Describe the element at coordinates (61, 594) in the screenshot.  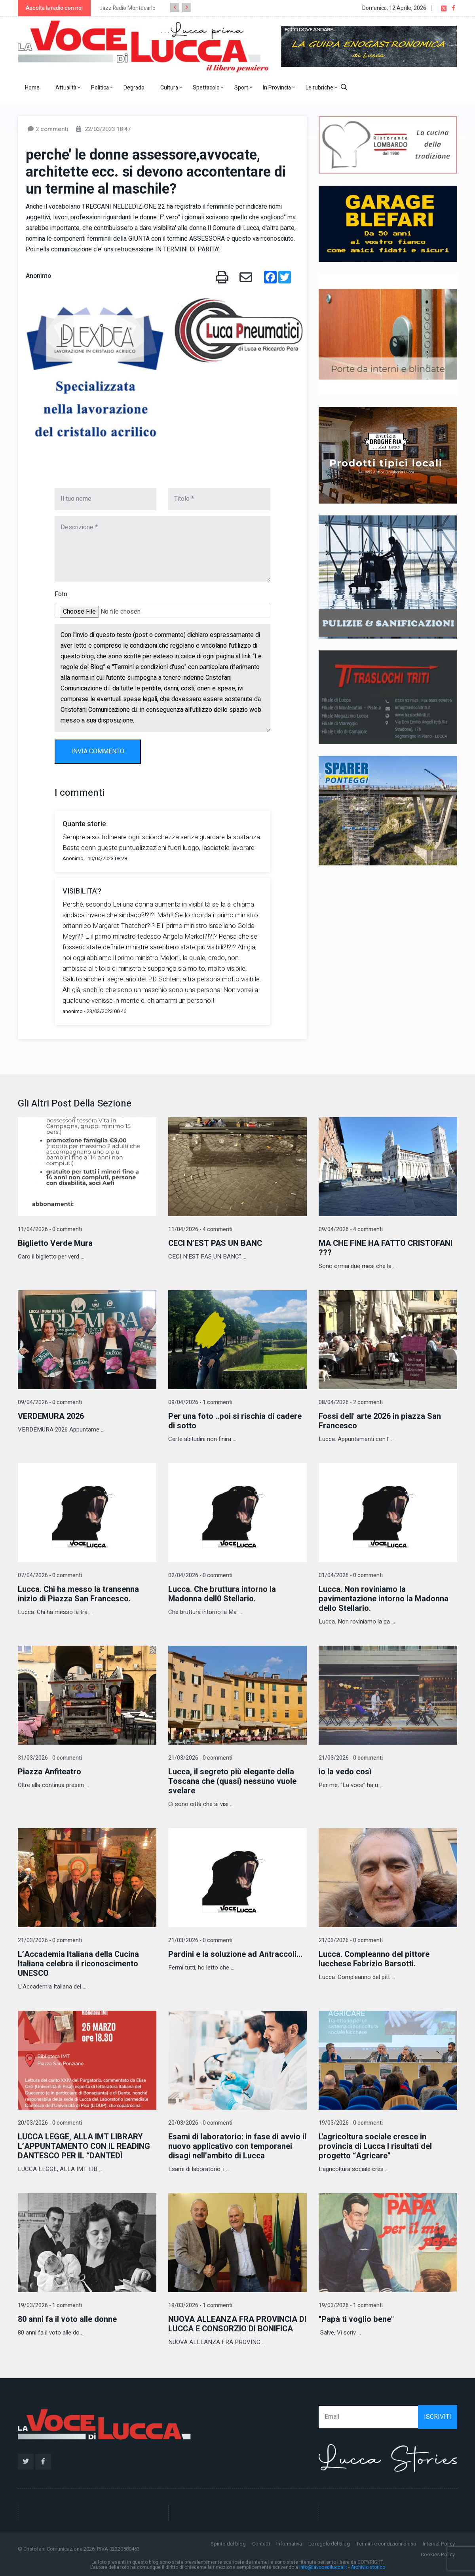
I see `Foto:` at that location.